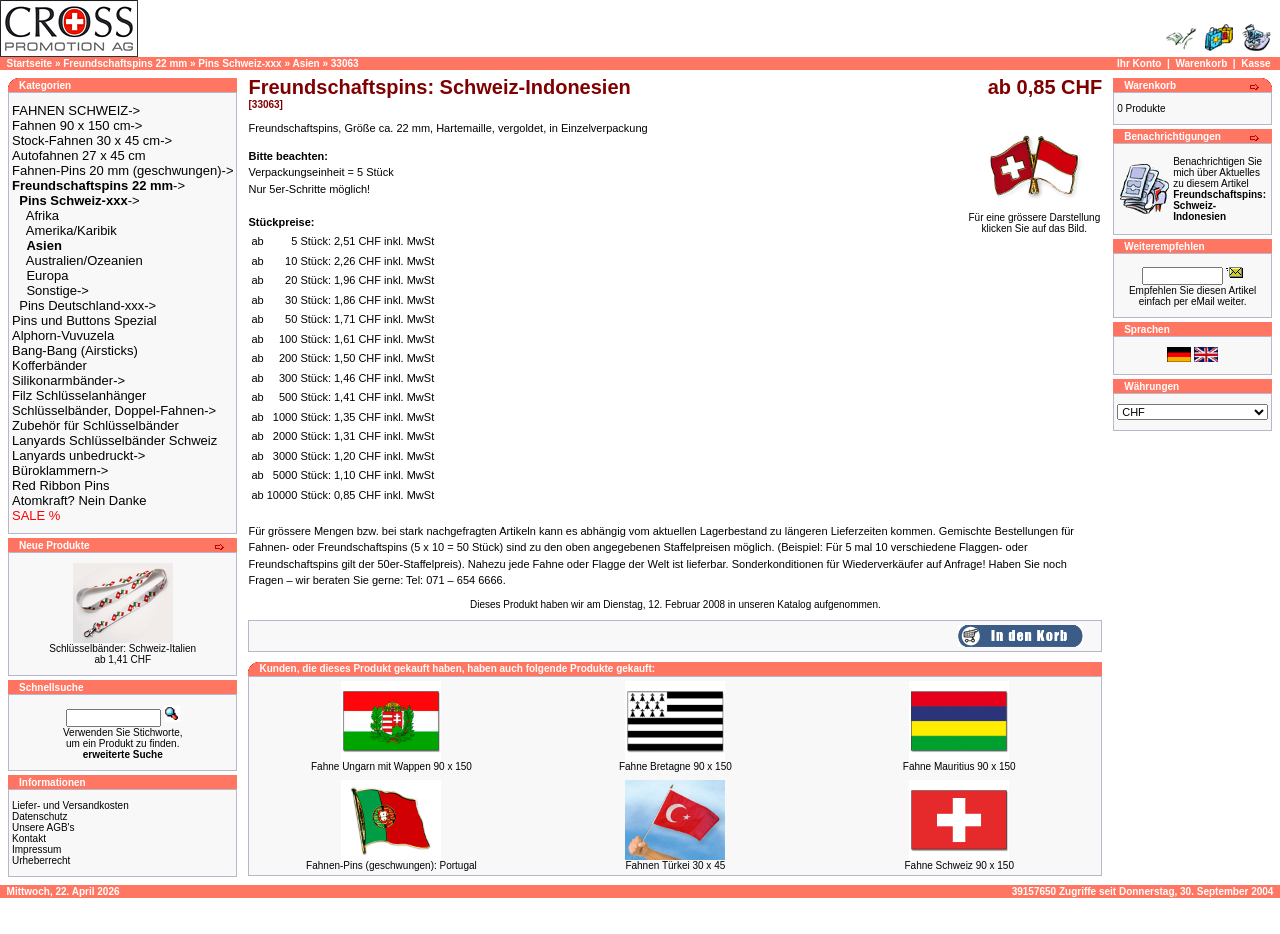 This screenshot has width=1280, height=934. What do you see at coordinates (79, 500) in the screenshot?
I see `Atomkraft? Nein Danke` at bounding box center [79, 500].